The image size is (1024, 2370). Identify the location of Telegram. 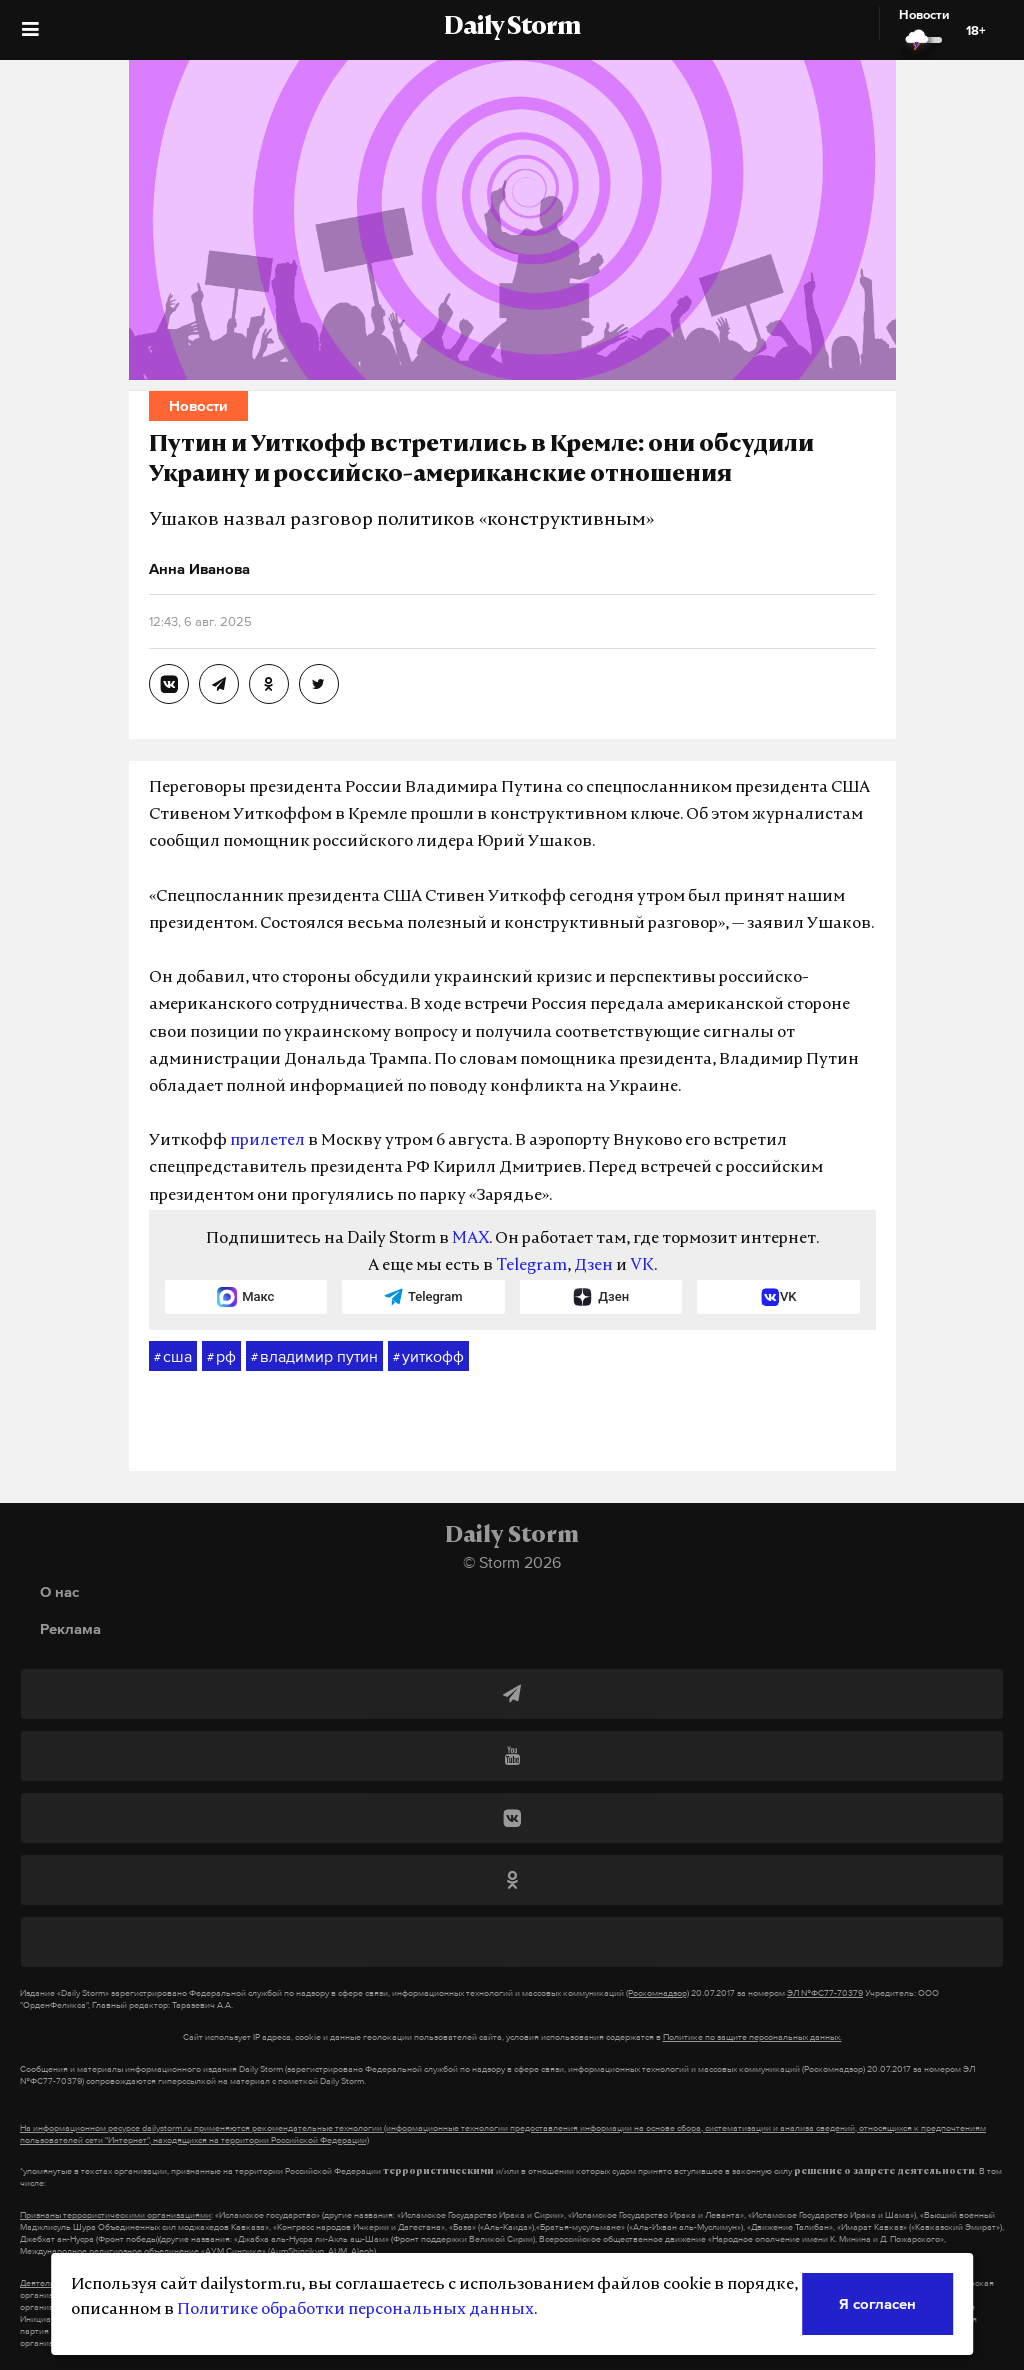
(531, 1266).